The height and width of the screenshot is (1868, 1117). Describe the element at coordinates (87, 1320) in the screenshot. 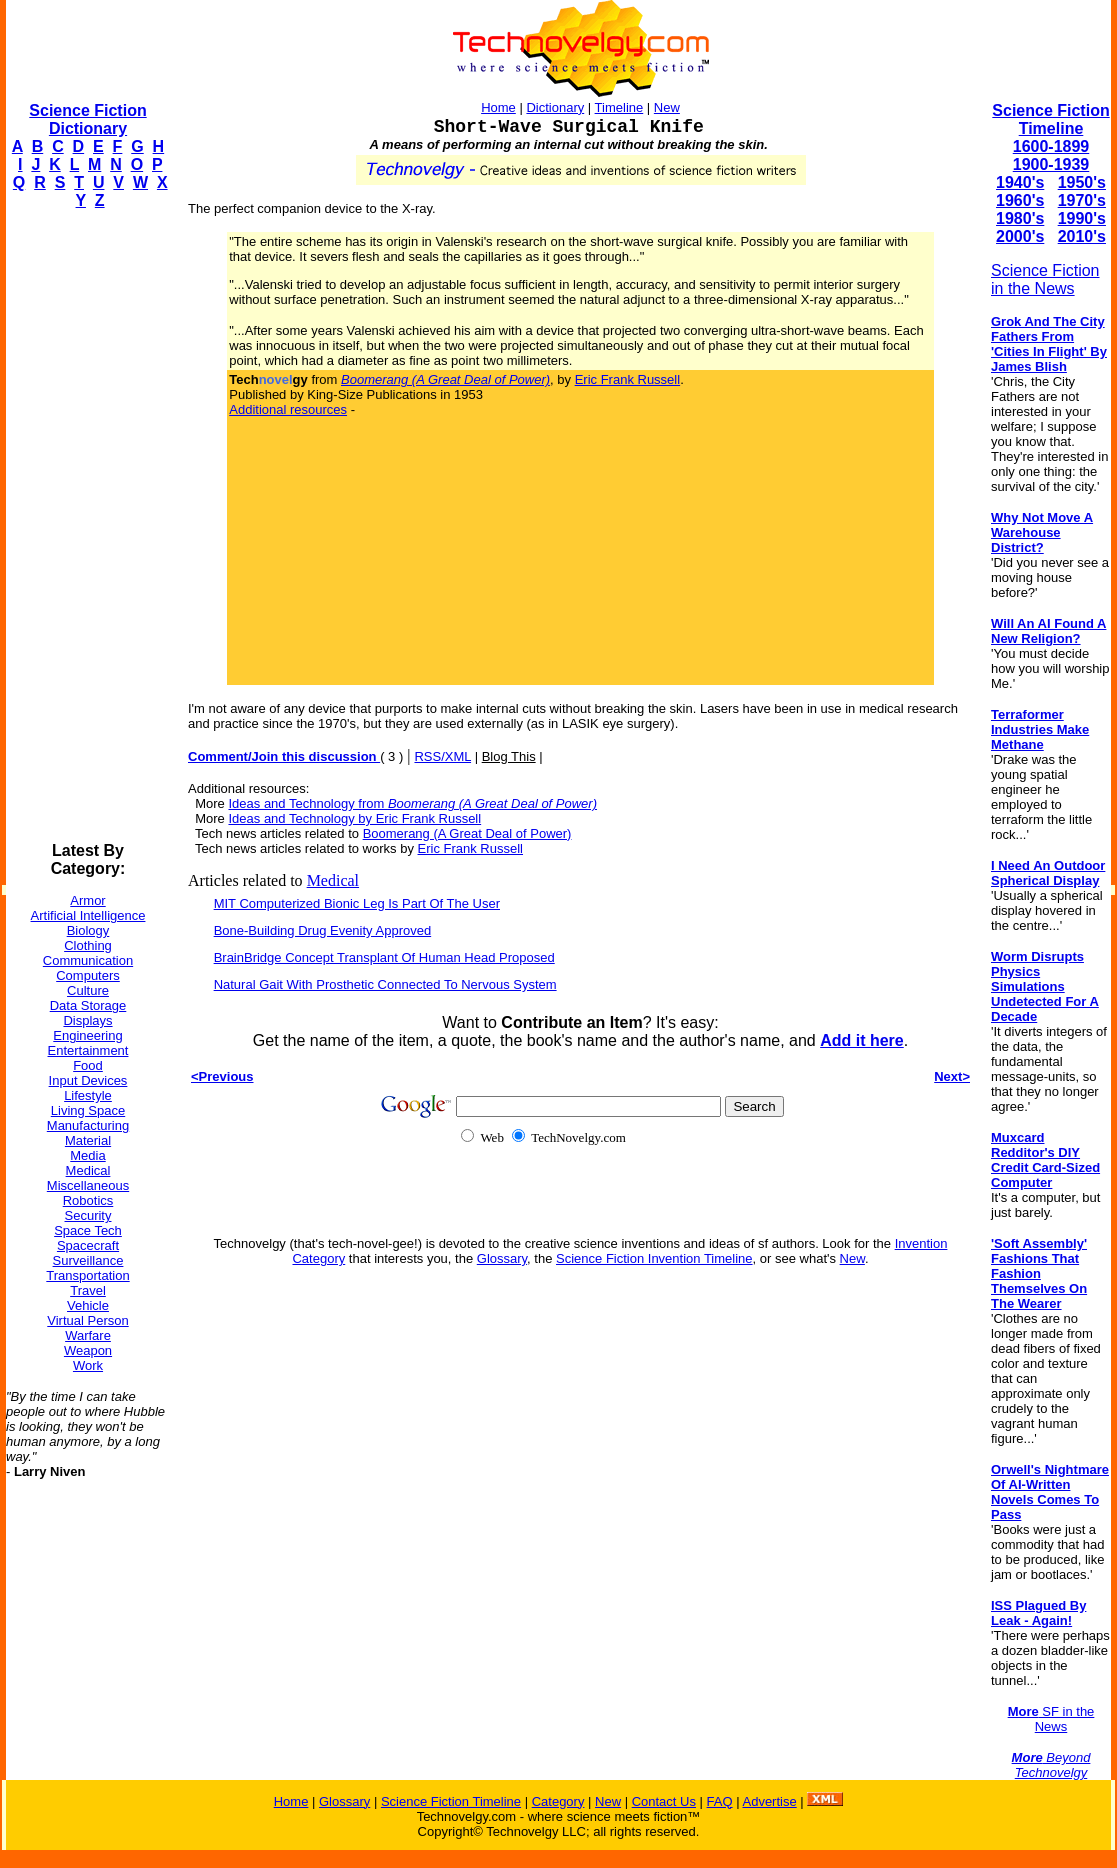

I see `Virtual Person` at that location.